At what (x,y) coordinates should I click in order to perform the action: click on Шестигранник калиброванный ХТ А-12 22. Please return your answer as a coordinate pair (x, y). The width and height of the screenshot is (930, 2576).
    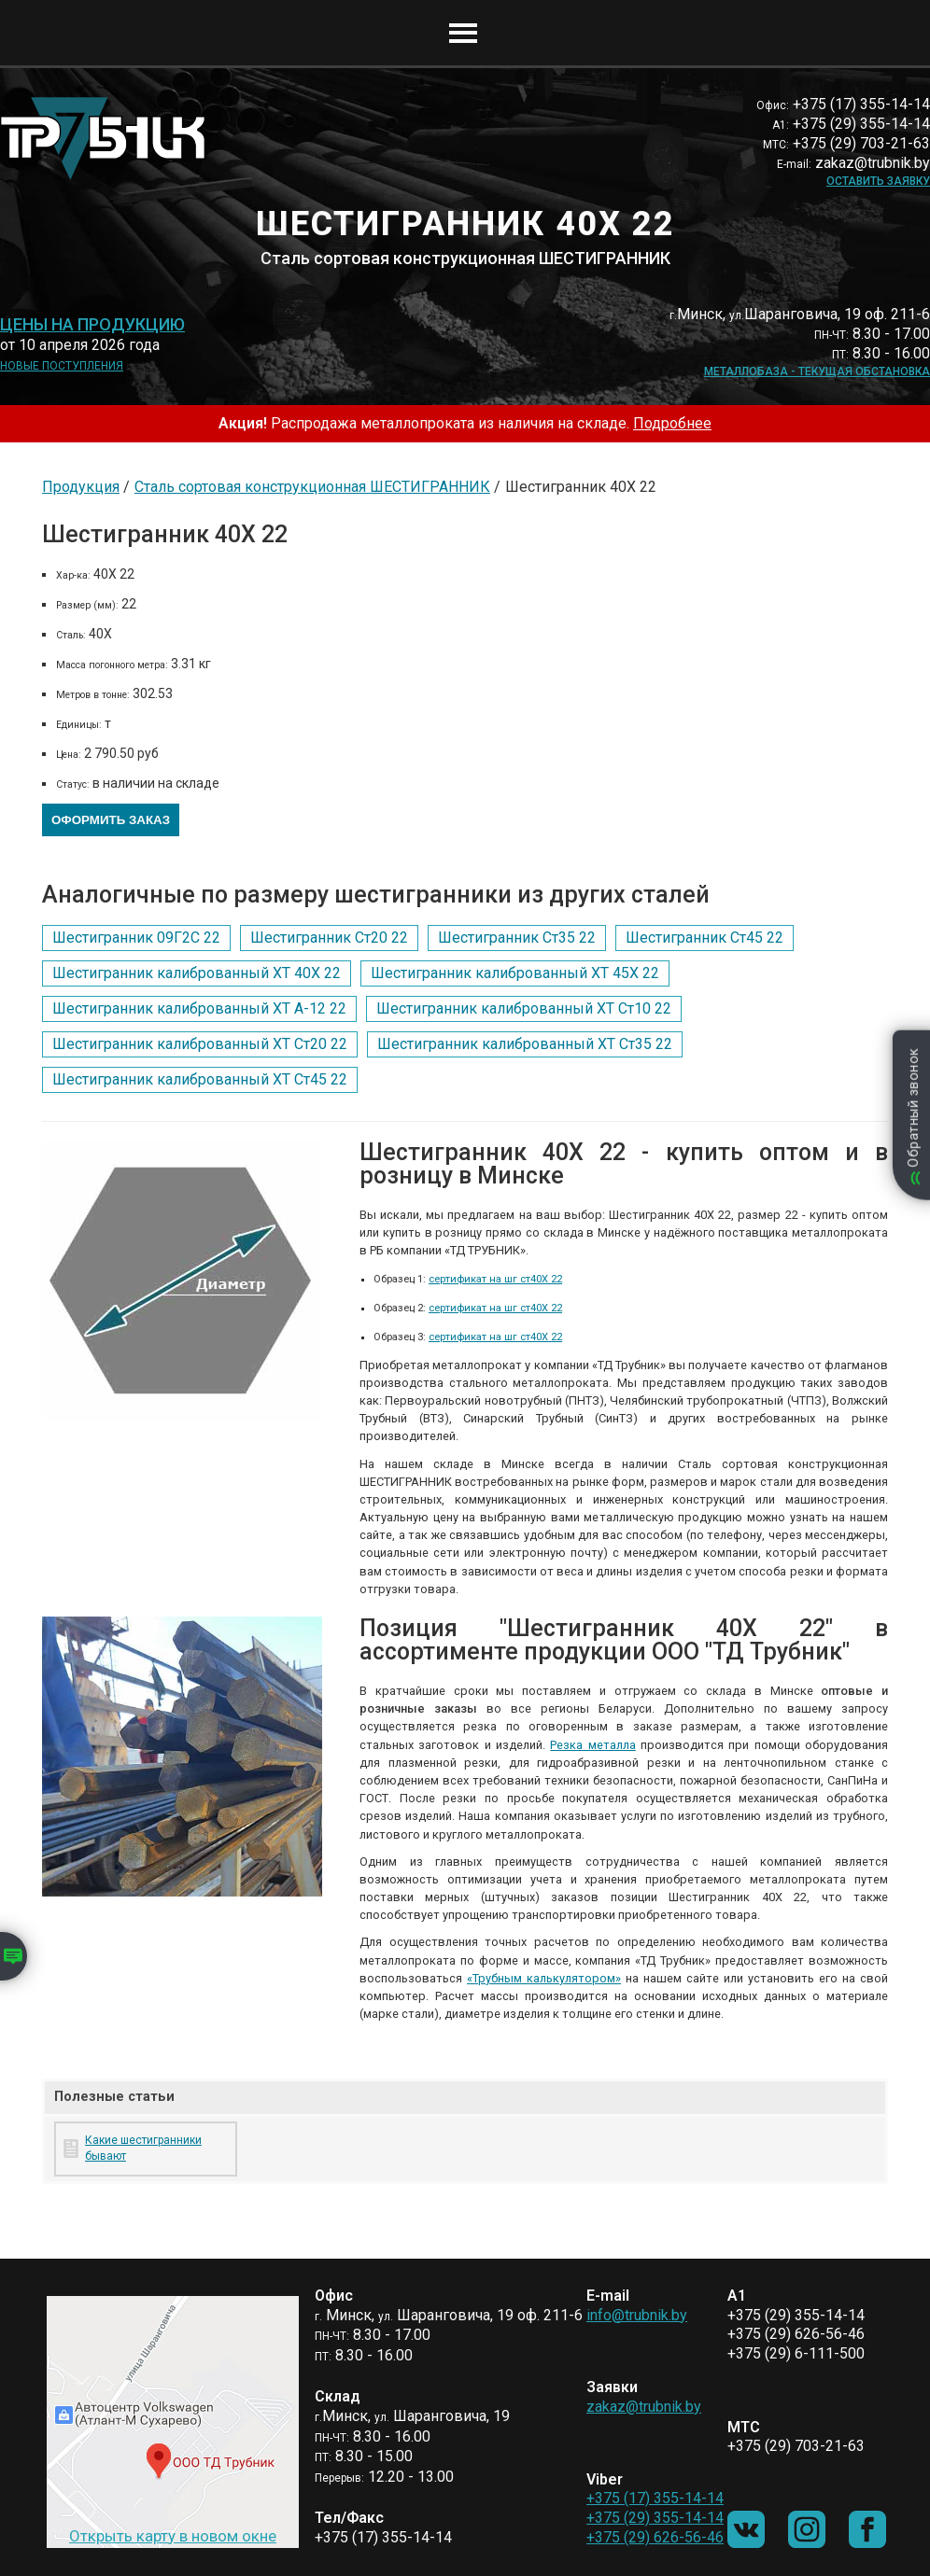
    Looking at the image, I should click on (199, 1008).